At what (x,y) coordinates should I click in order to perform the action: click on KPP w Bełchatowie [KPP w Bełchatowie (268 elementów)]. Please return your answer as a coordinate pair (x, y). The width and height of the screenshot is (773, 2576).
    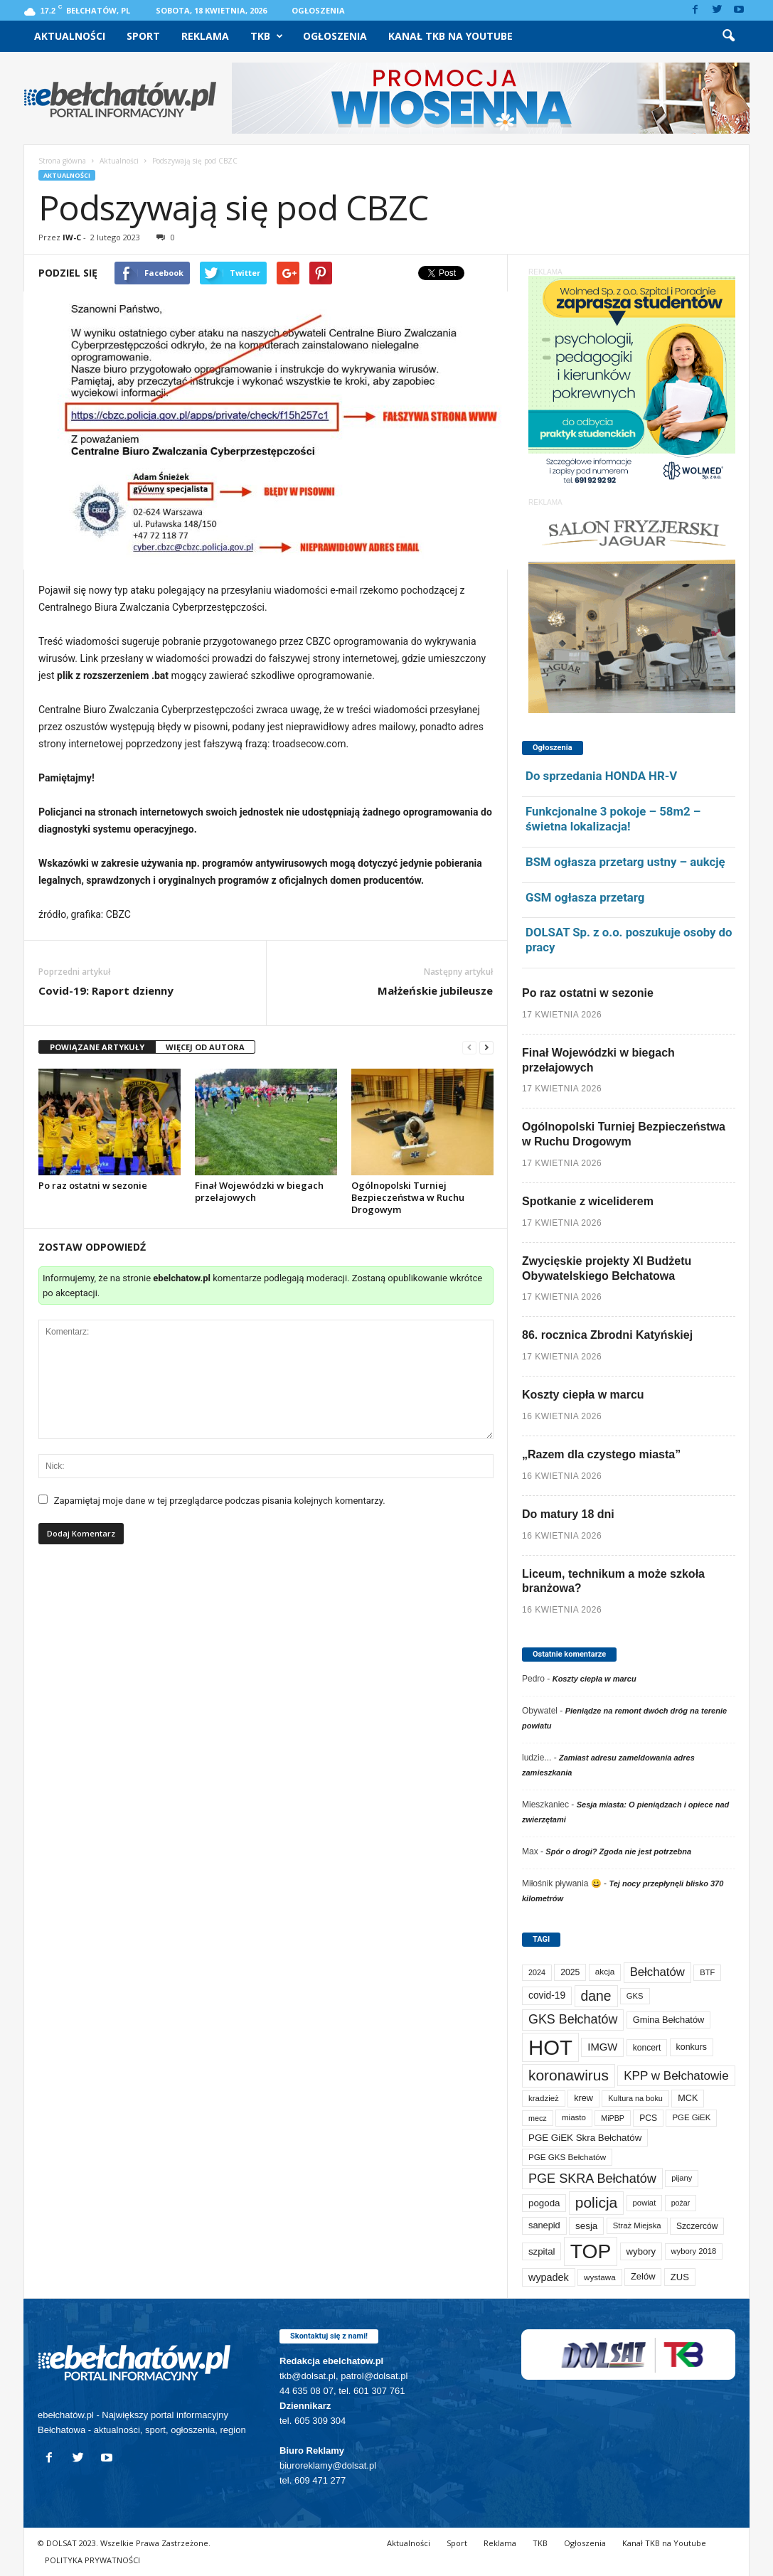
    Looking at the image, I should click on (676, 2076).